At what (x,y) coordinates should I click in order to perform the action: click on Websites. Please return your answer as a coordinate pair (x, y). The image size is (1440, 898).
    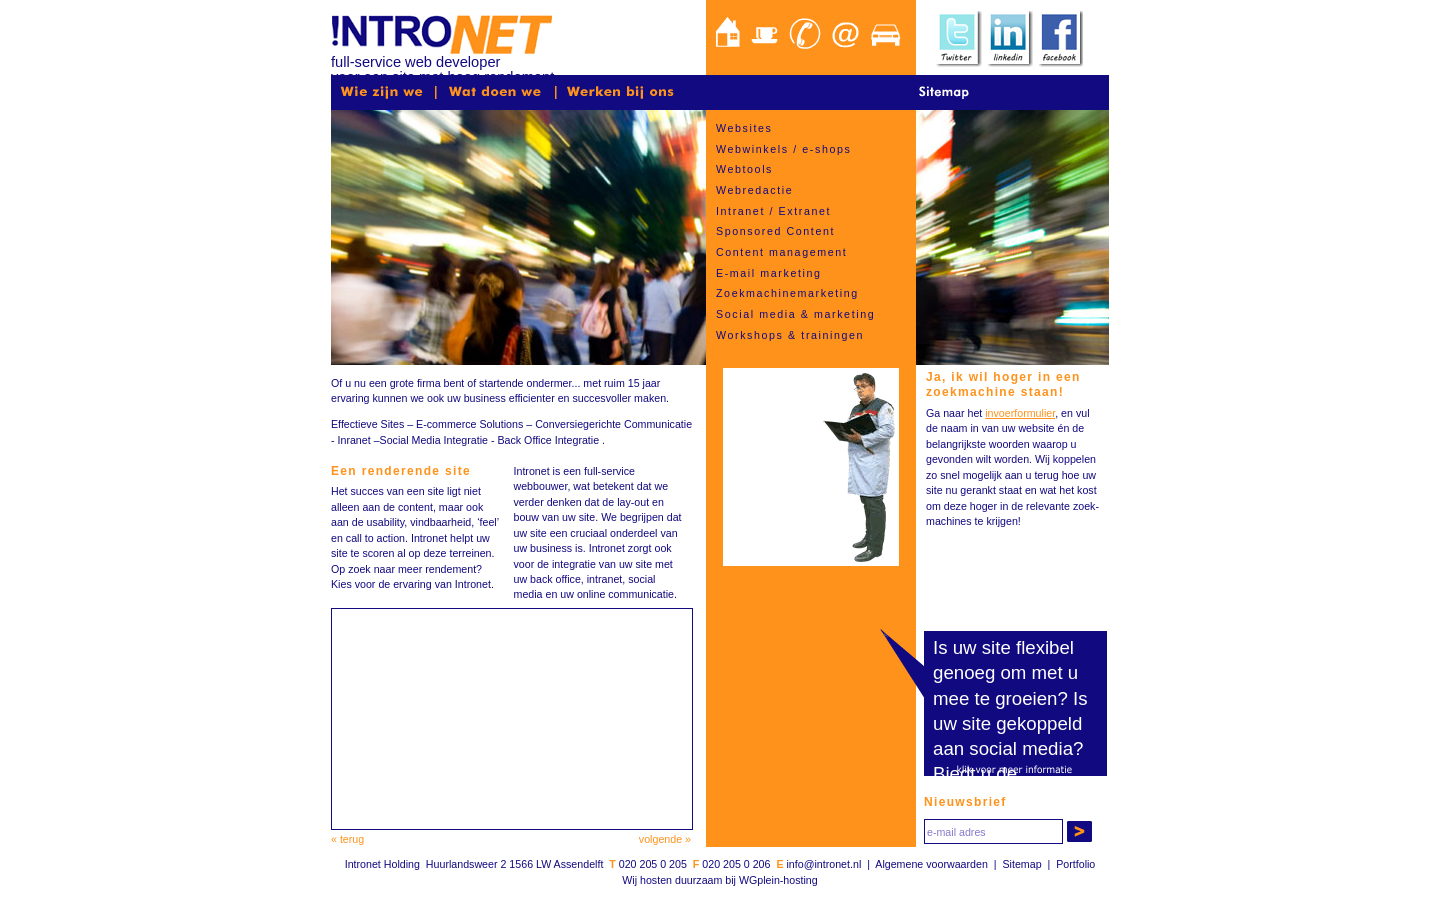
    Looking at the image, I should click on (744, 128).